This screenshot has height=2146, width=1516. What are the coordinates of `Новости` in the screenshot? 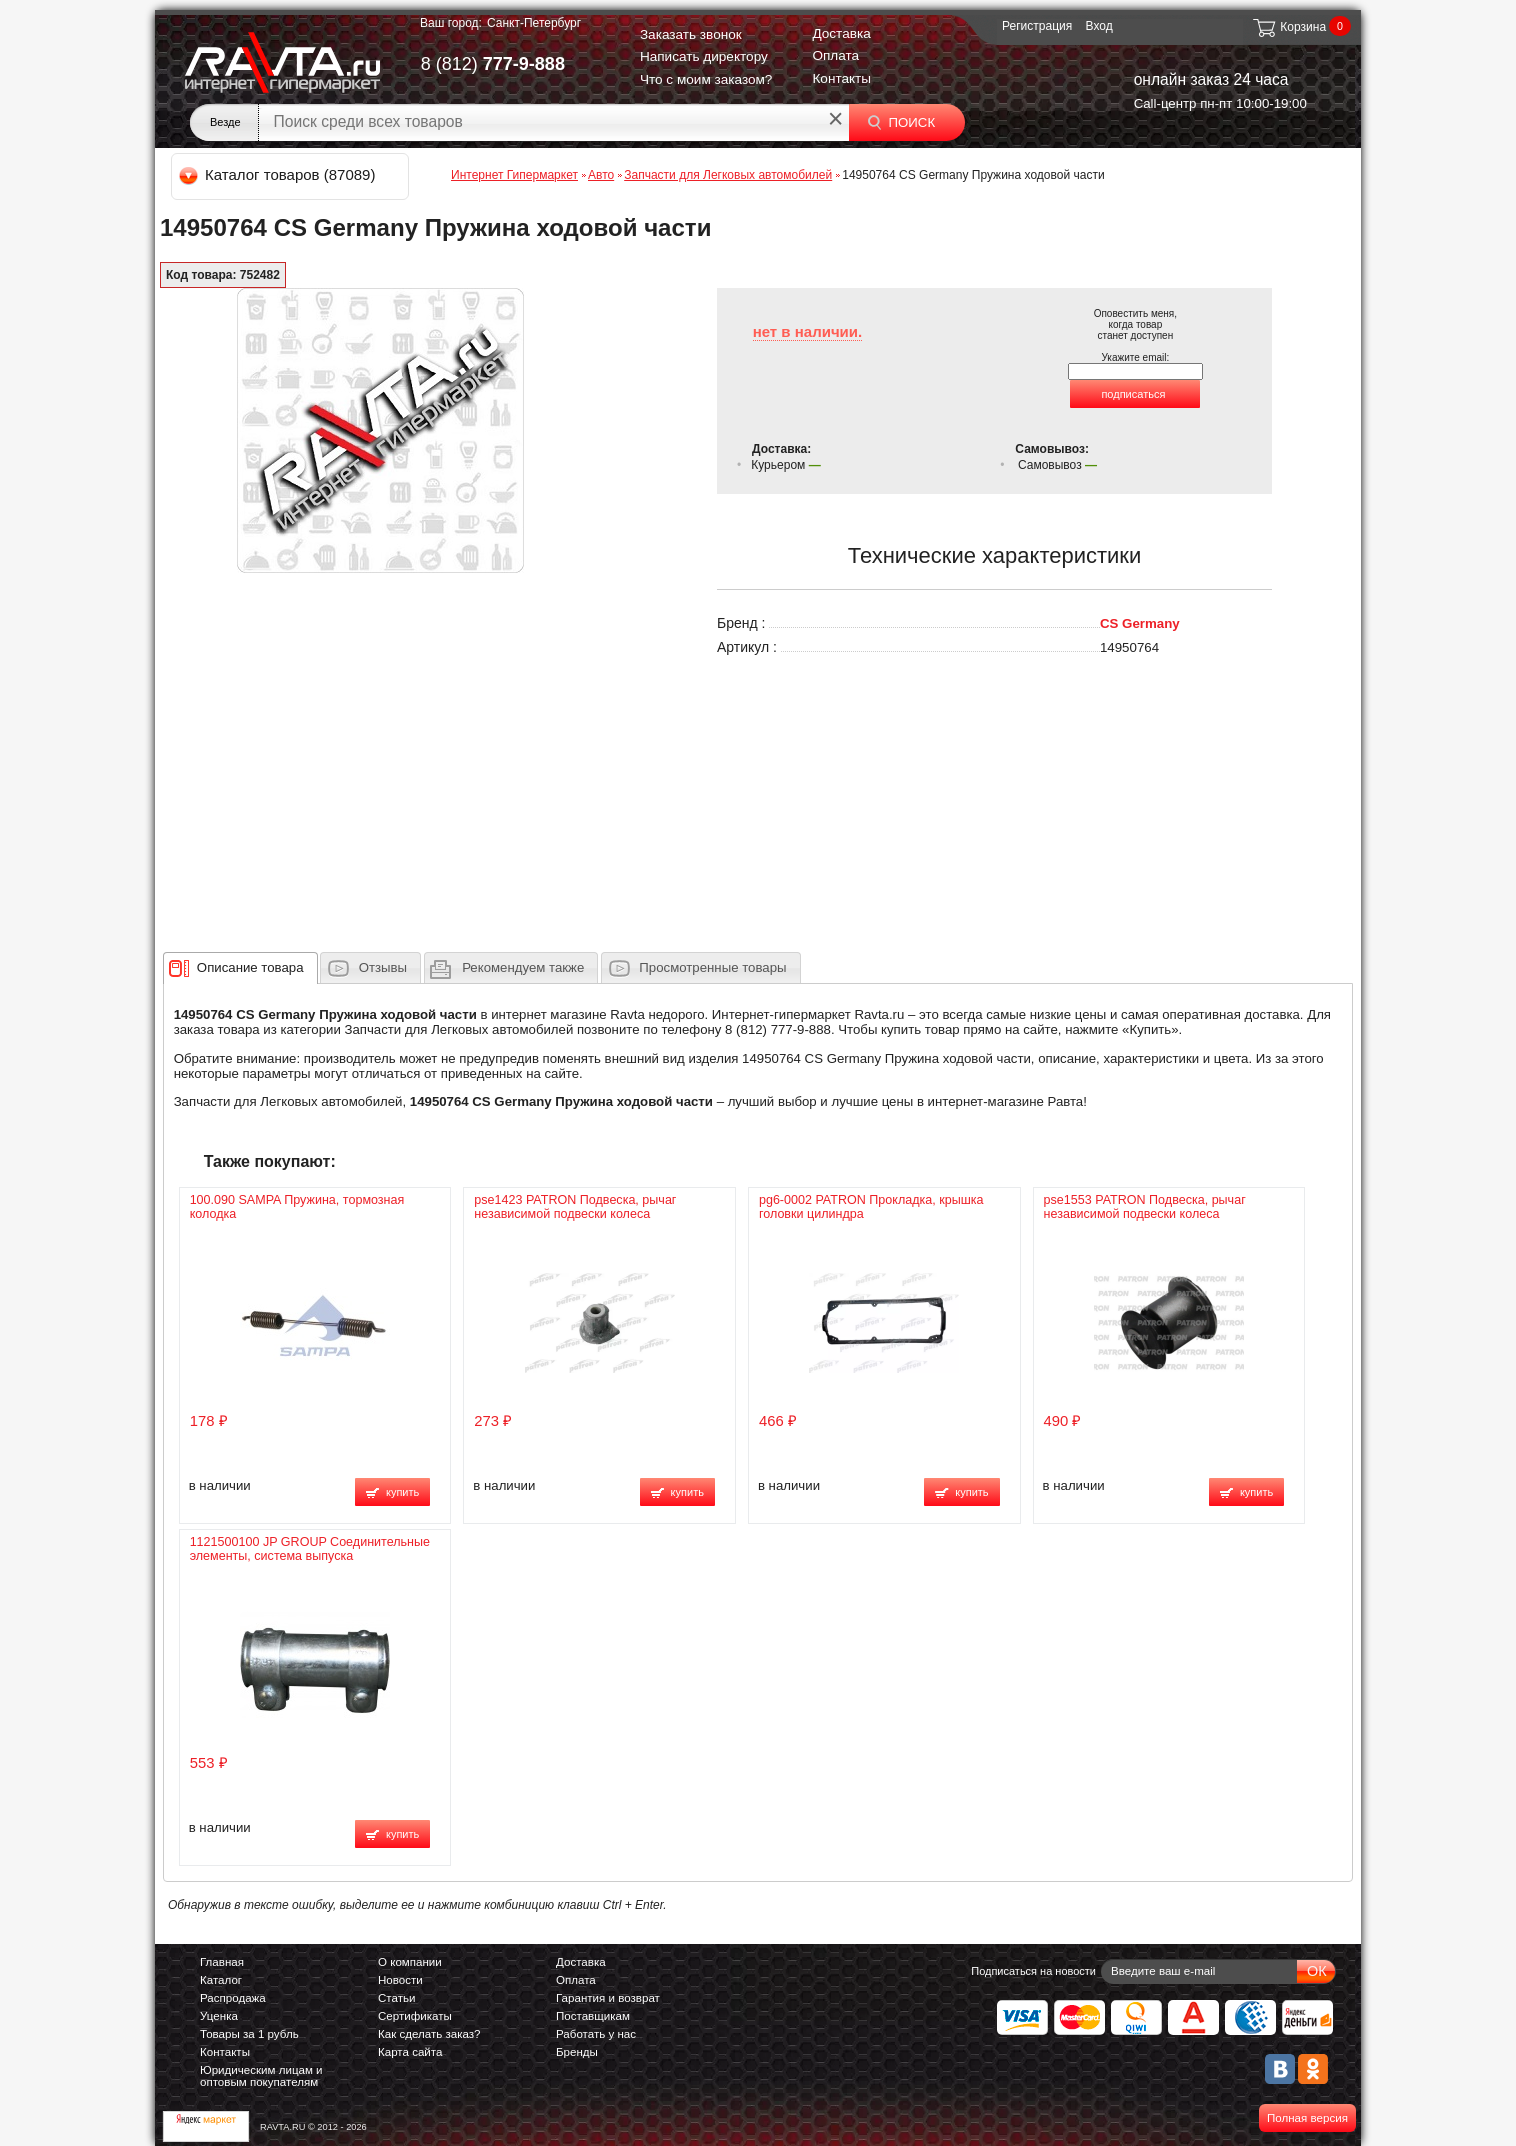 It's located at (400, 1980).